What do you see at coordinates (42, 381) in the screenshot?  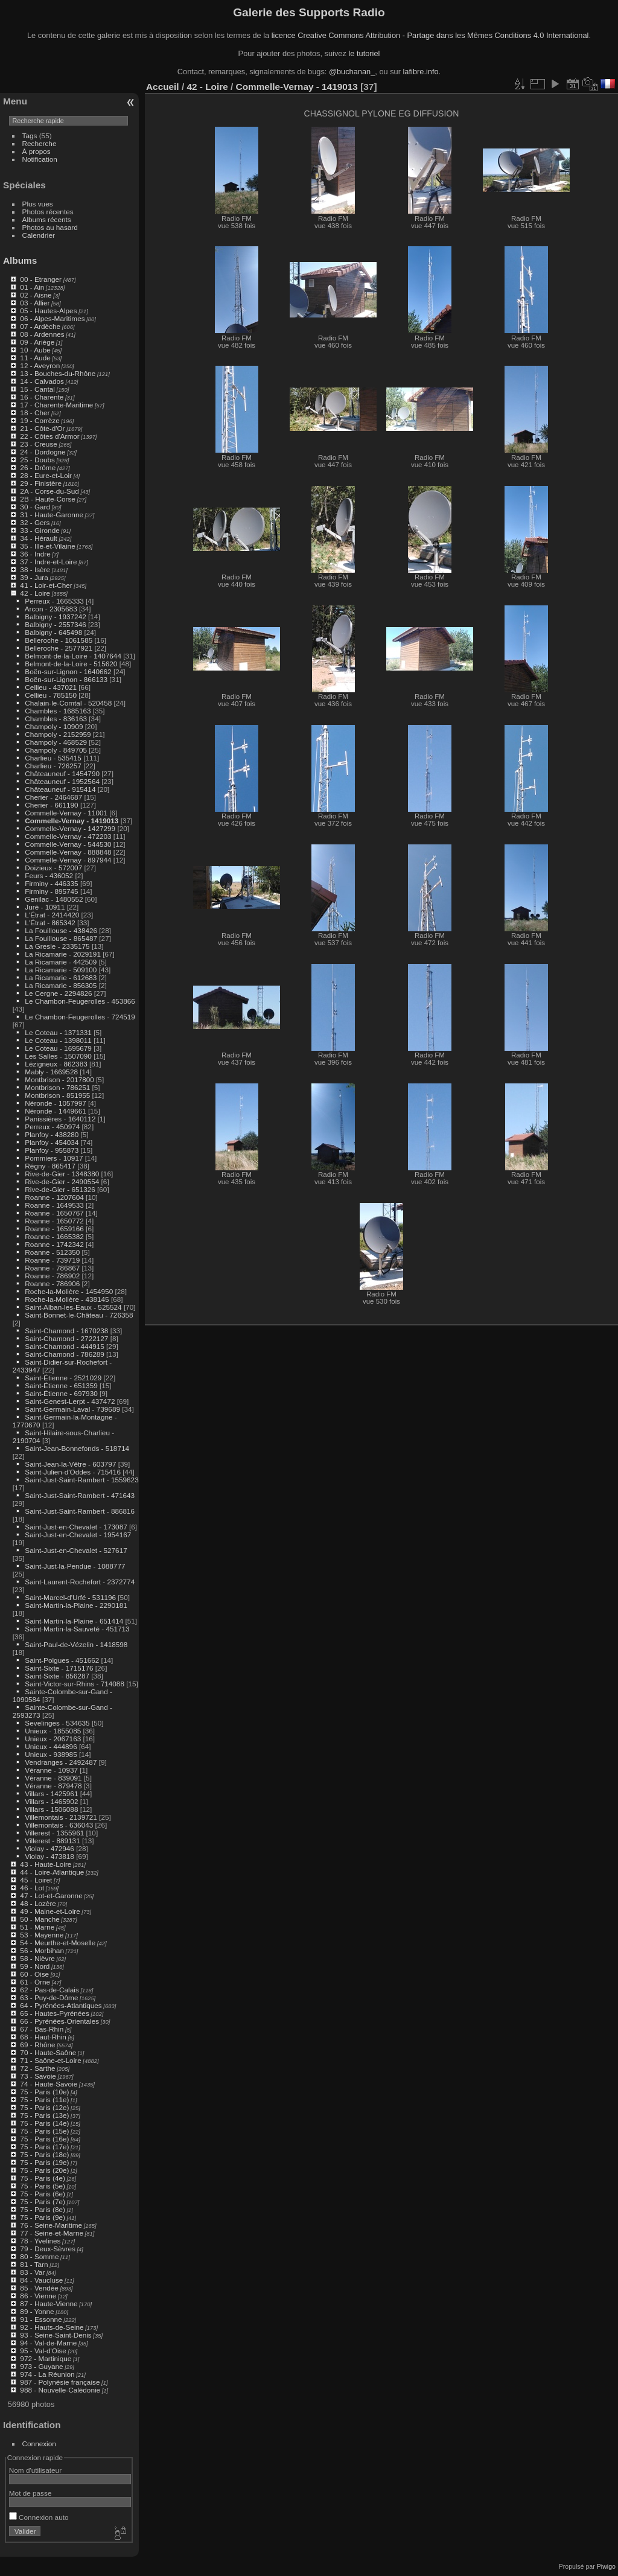 I see `14 - Calvados` at bounding box center [42, 381].